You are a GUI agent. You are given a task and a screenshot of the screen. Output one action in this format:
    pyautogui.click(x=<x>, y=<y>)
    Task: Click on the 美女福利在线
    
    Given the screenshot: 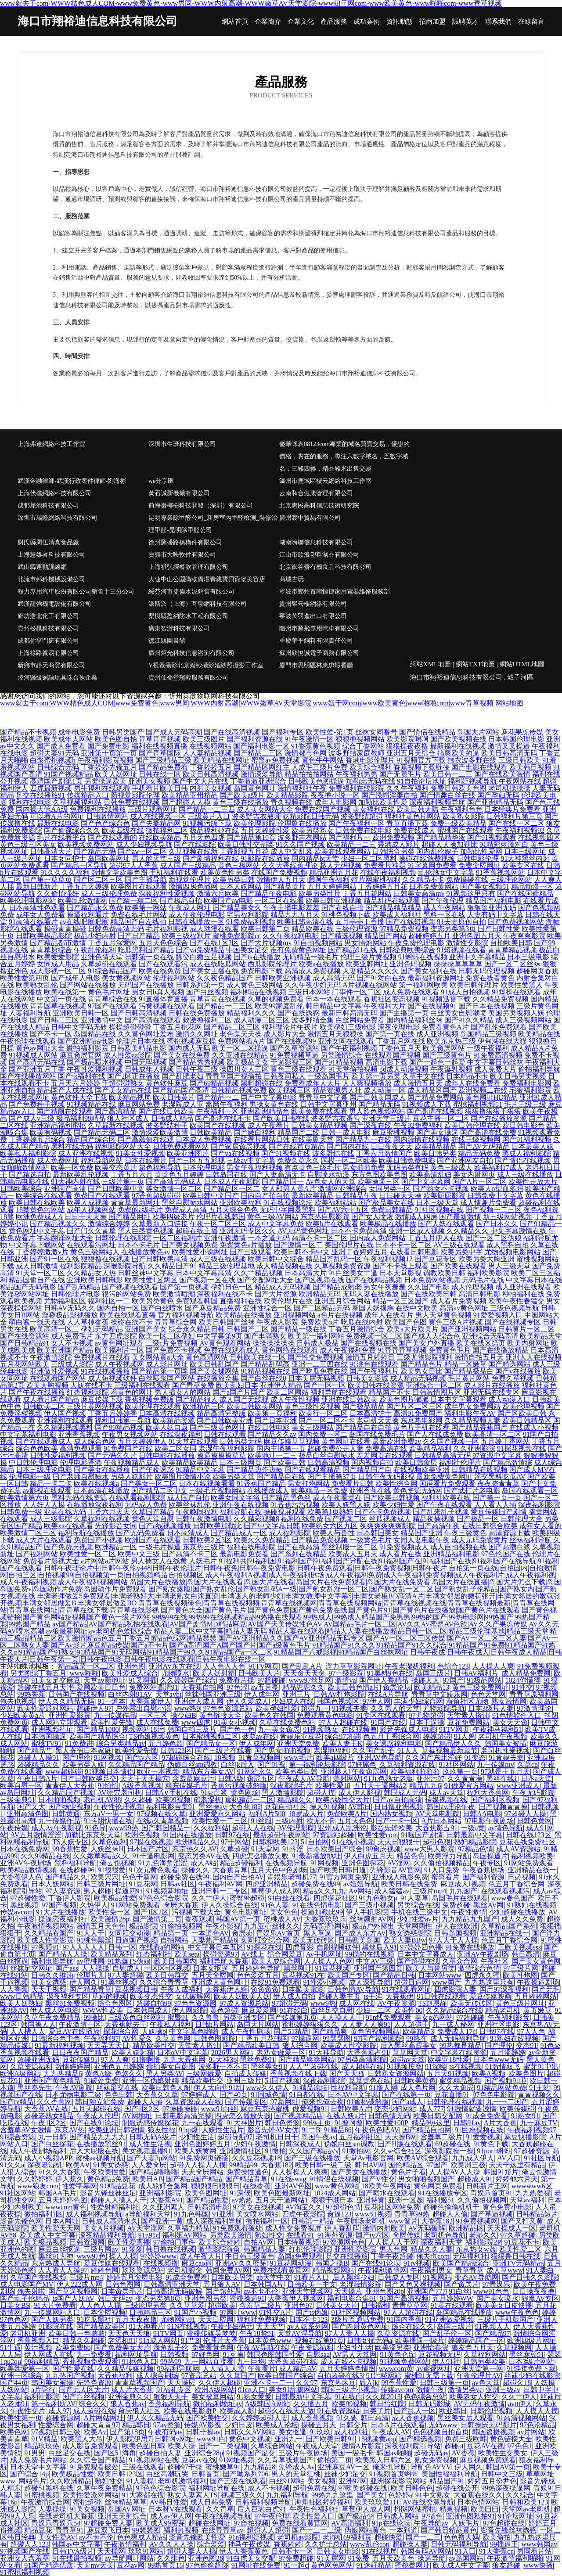 What is the action you would take?
    pyautogui.click(x=374, y=809)
    